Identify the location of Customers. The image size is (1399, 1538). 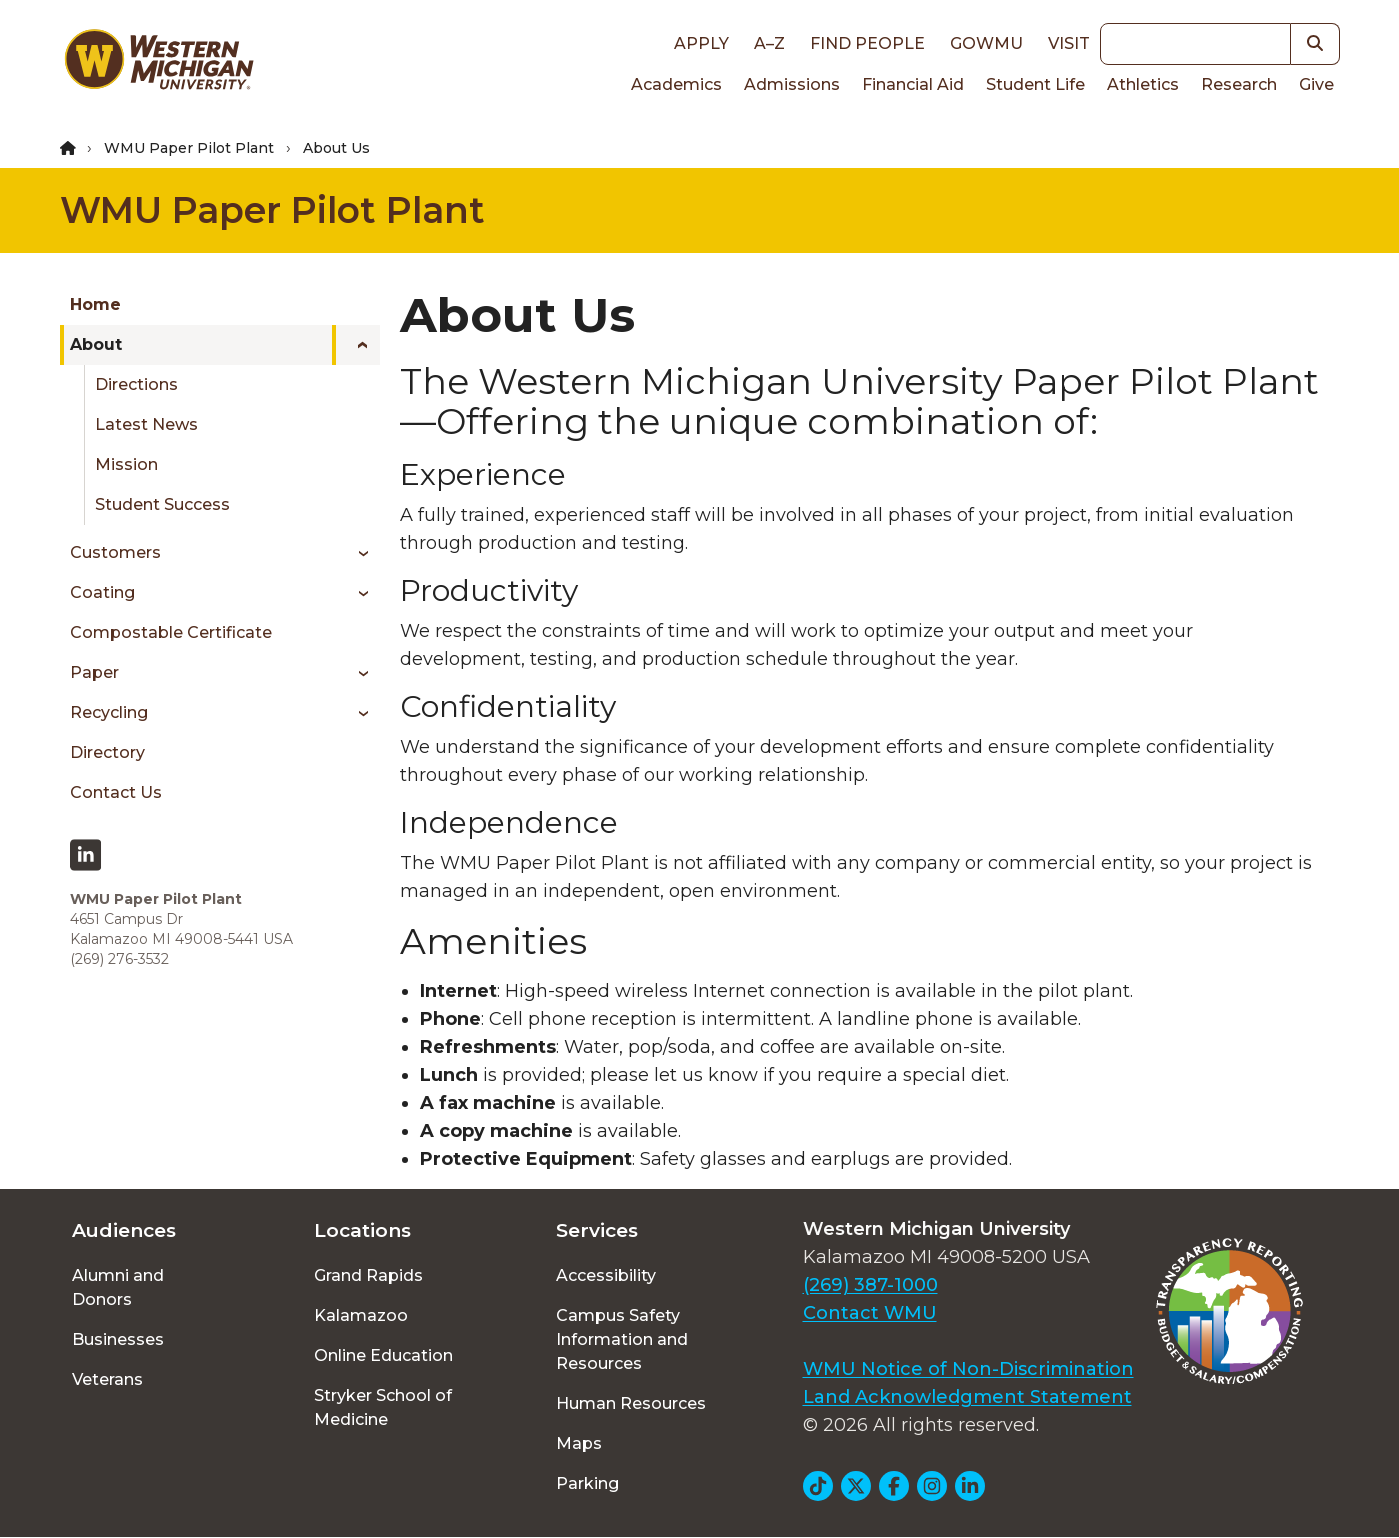
(115, 552).